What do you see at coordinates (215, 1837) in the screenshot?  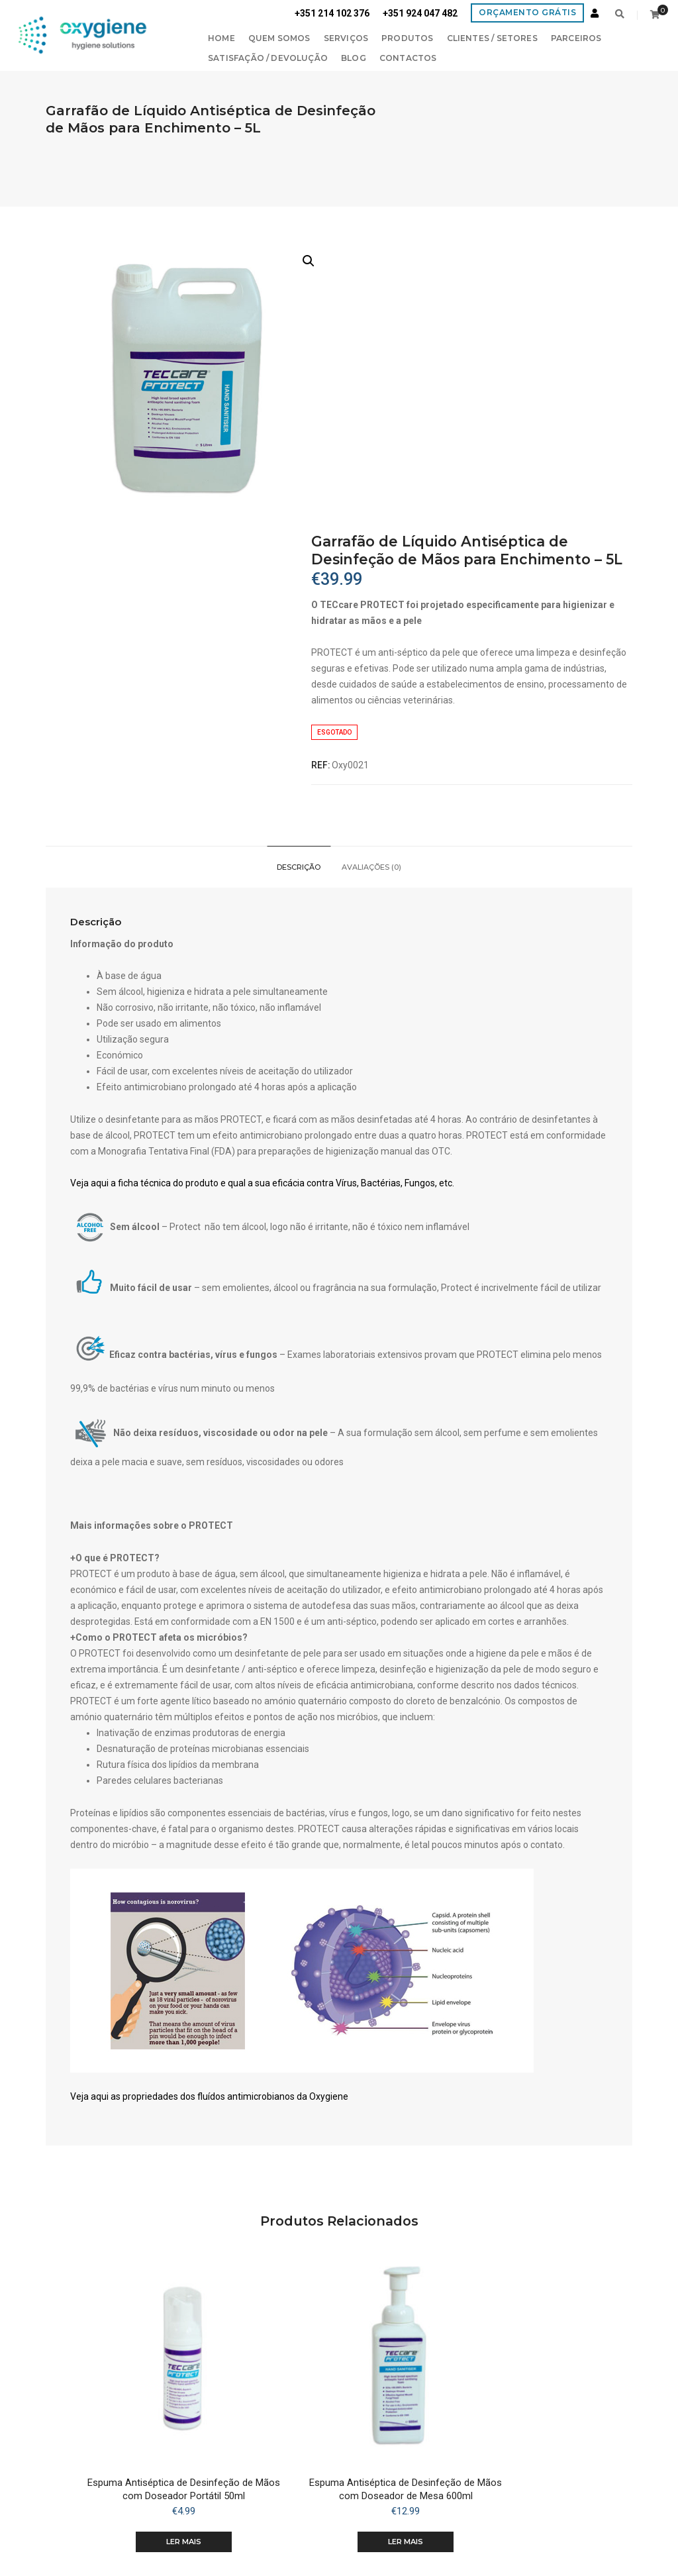 I see `Veja aqui as propriedades dos fluídos antimicrobianos da Oxygiene` at bounding box center [215, 1837].